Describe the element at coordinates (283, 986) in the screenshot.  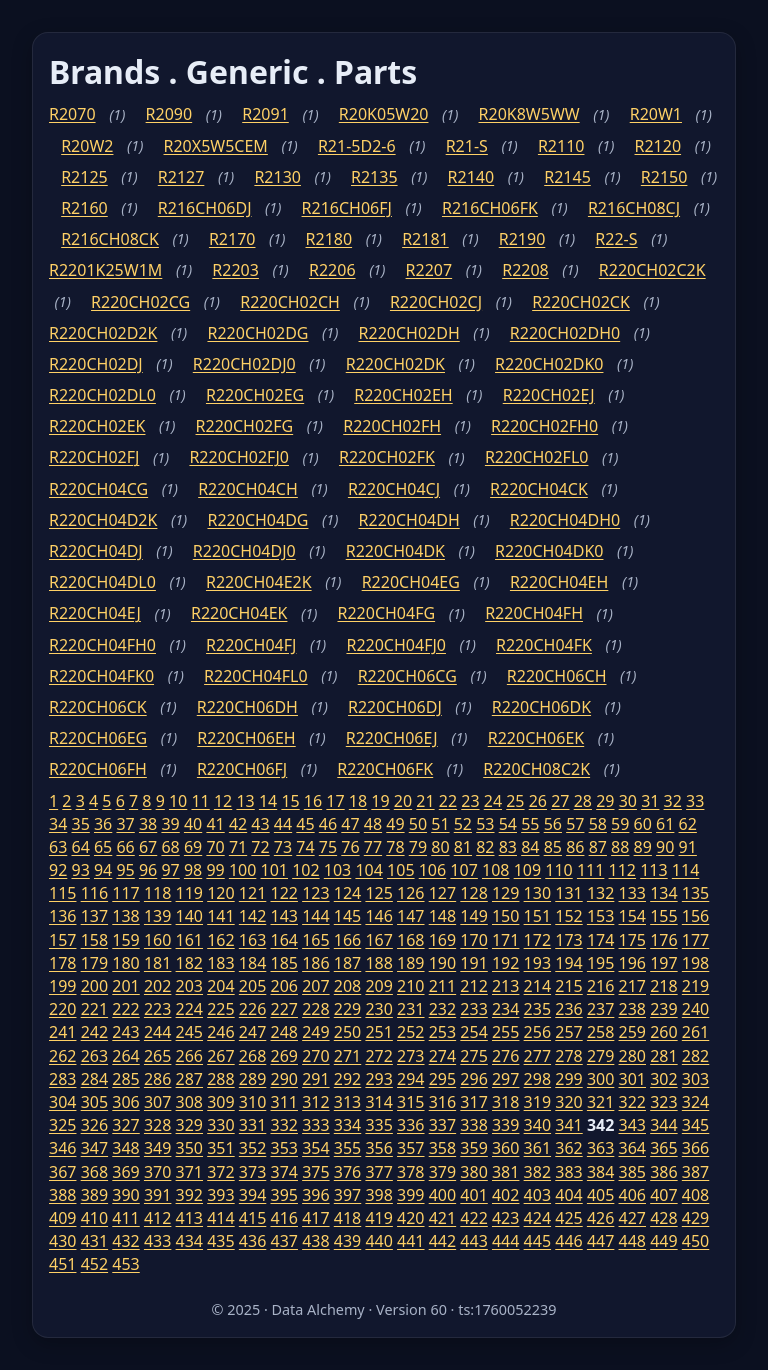
I see `206` at that location.